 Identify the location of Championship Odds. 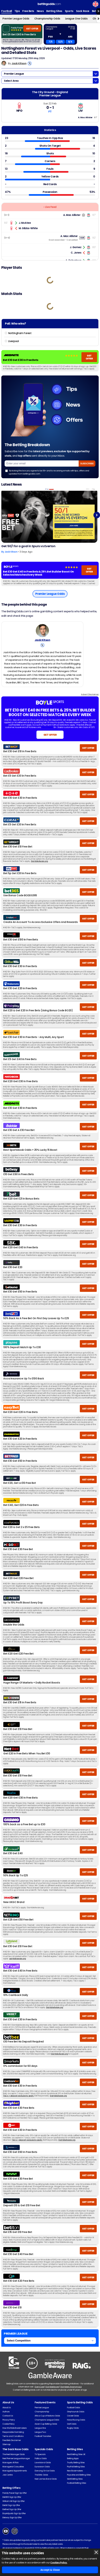
(47, 18).